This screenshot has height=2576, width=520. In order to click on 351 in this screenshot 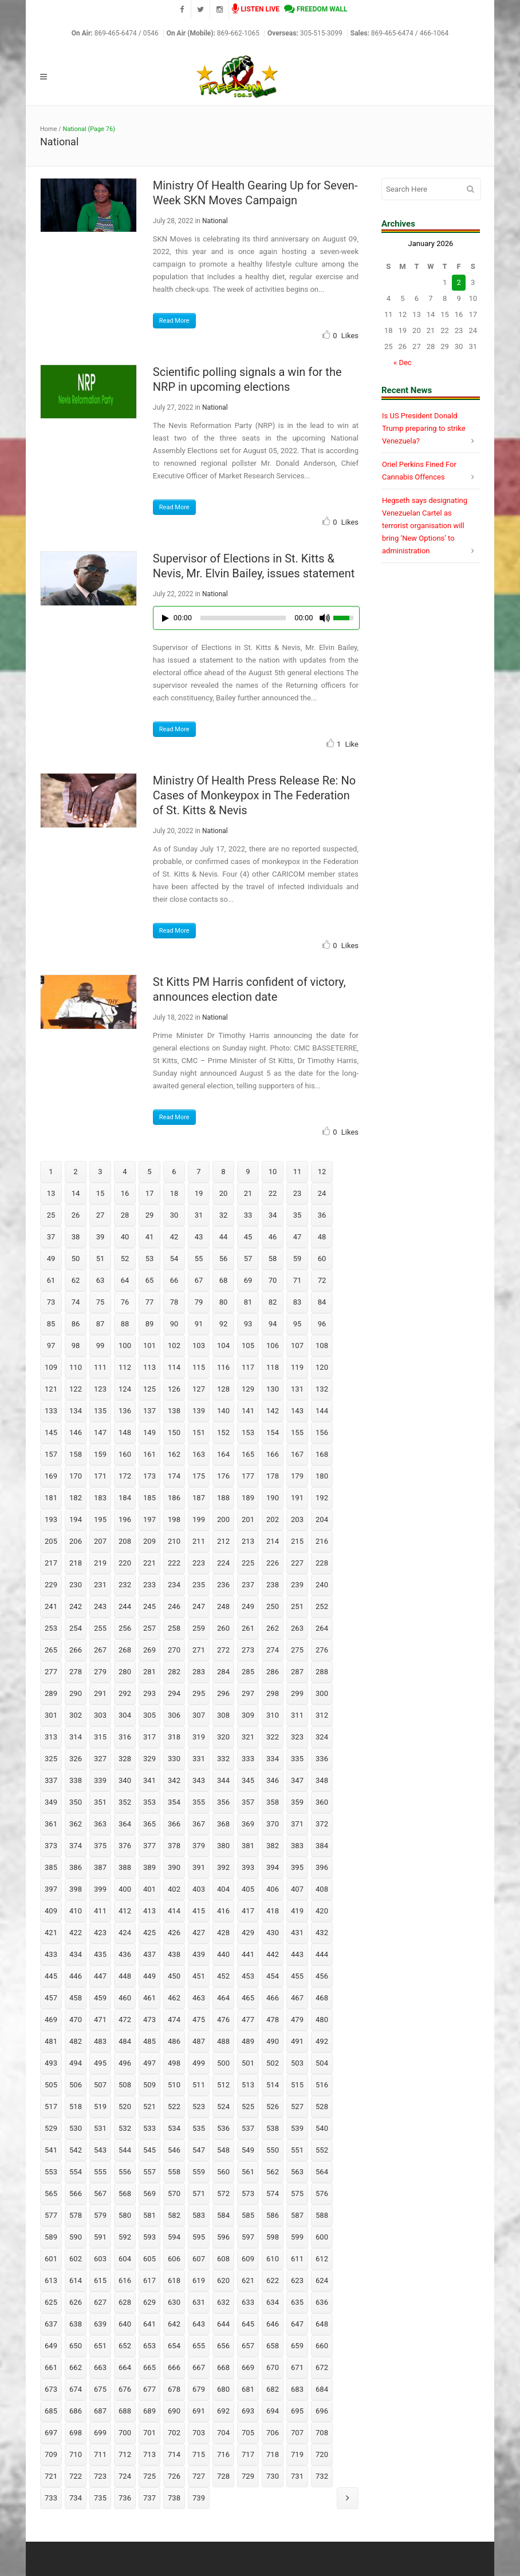, I will do `click(100, 1802)`.